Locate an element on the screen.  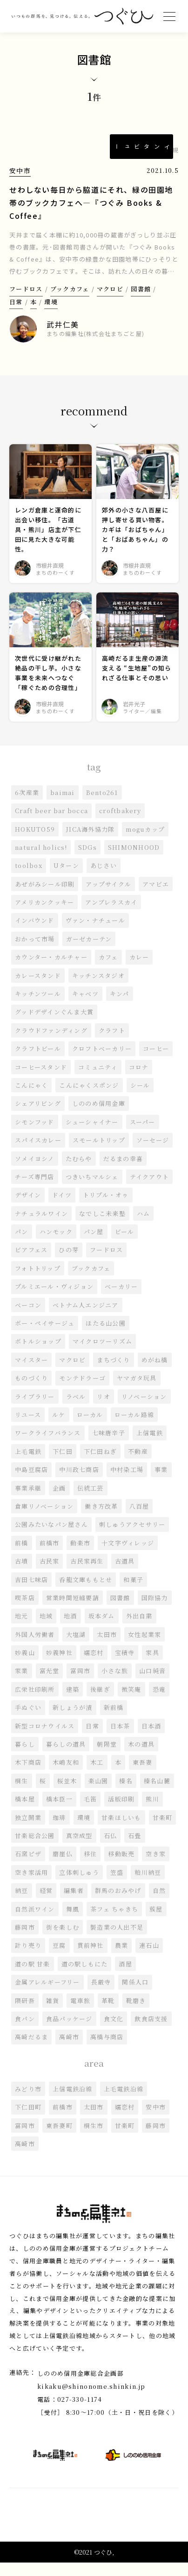
計り売り is located at coordinates (28, 1958).